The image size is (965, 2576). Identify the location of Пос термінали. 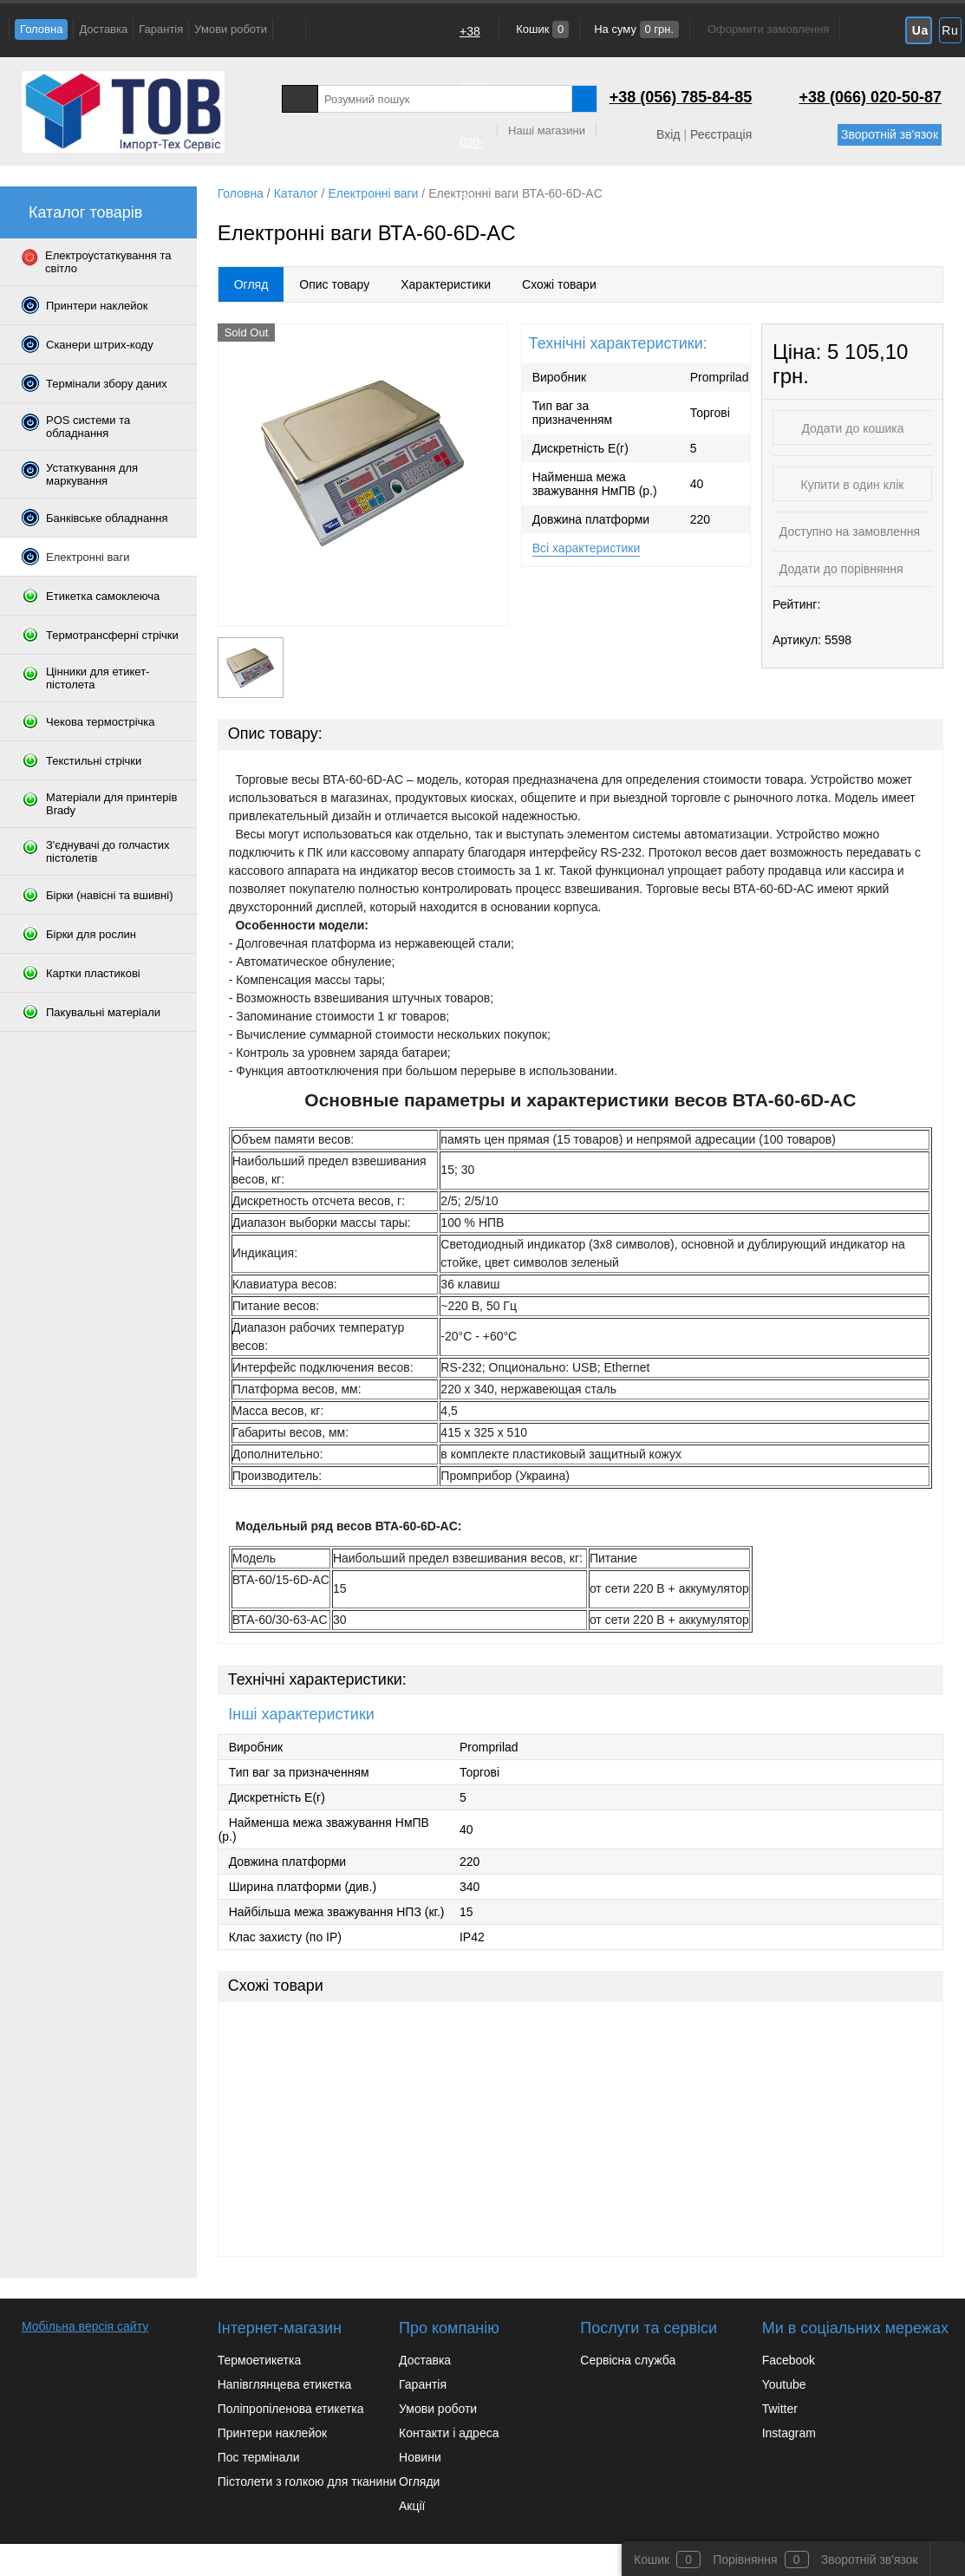
(259, 2457).